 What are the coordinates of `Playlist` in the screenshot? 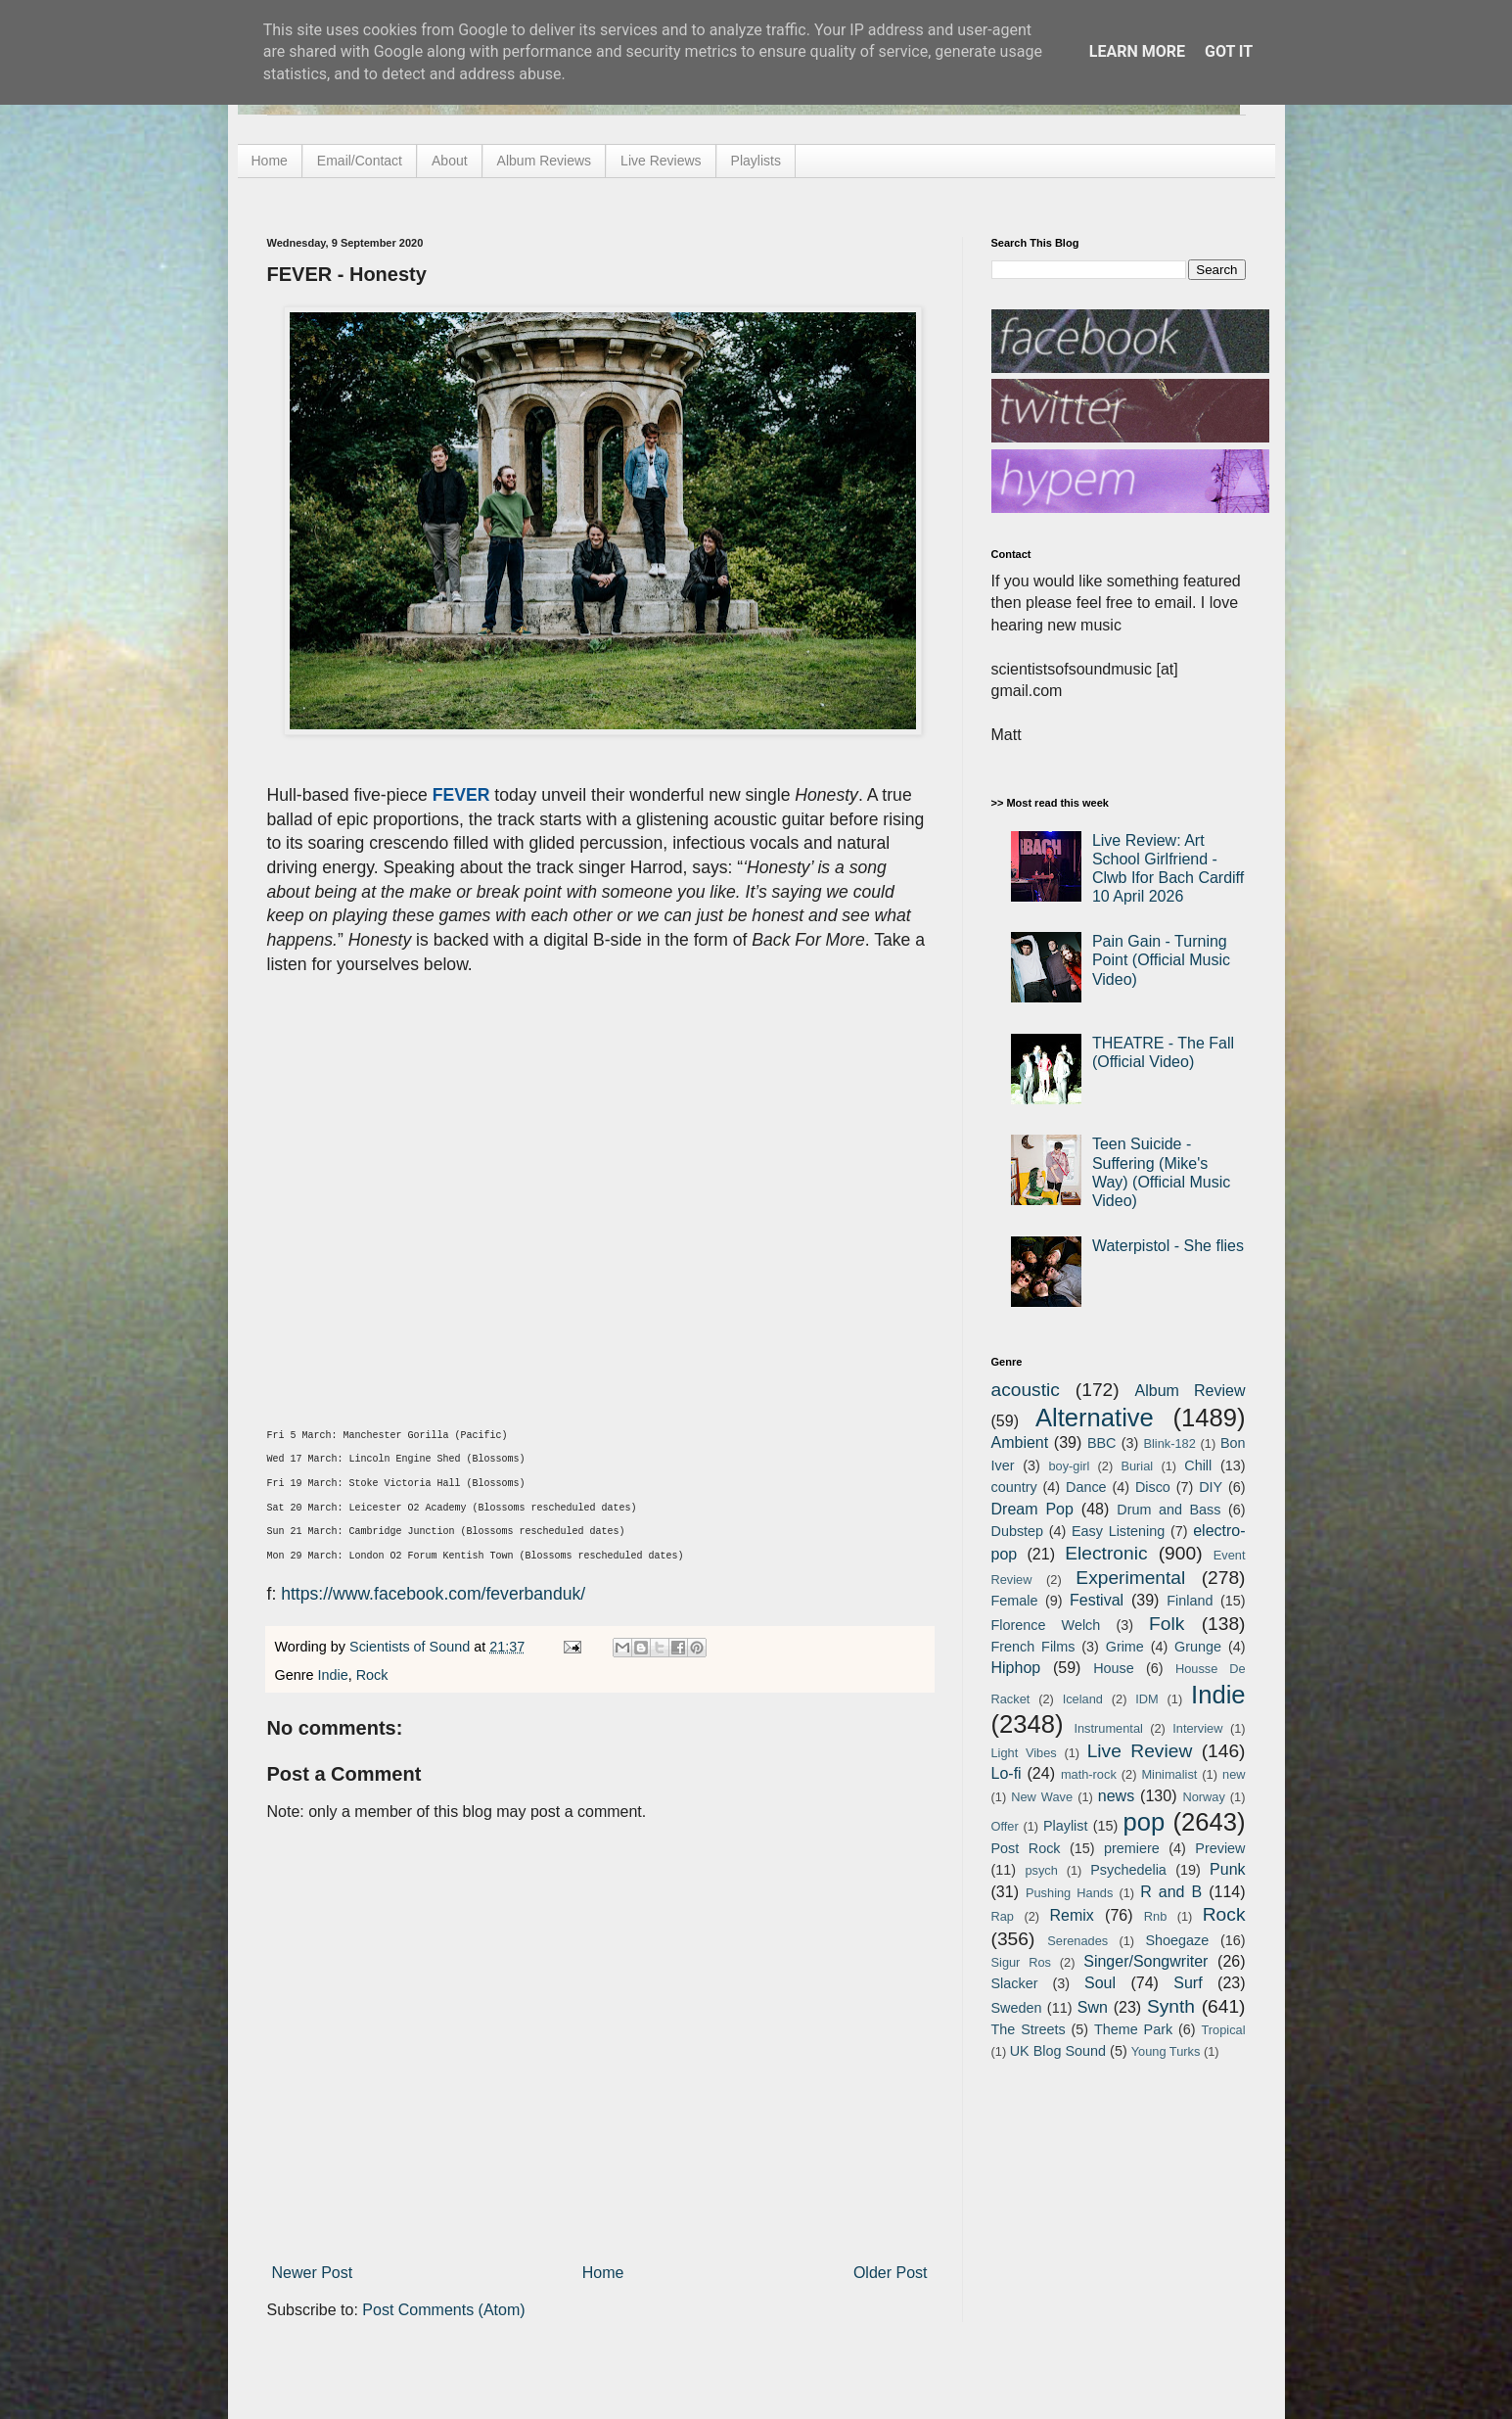 It's located at (1065, 1826).